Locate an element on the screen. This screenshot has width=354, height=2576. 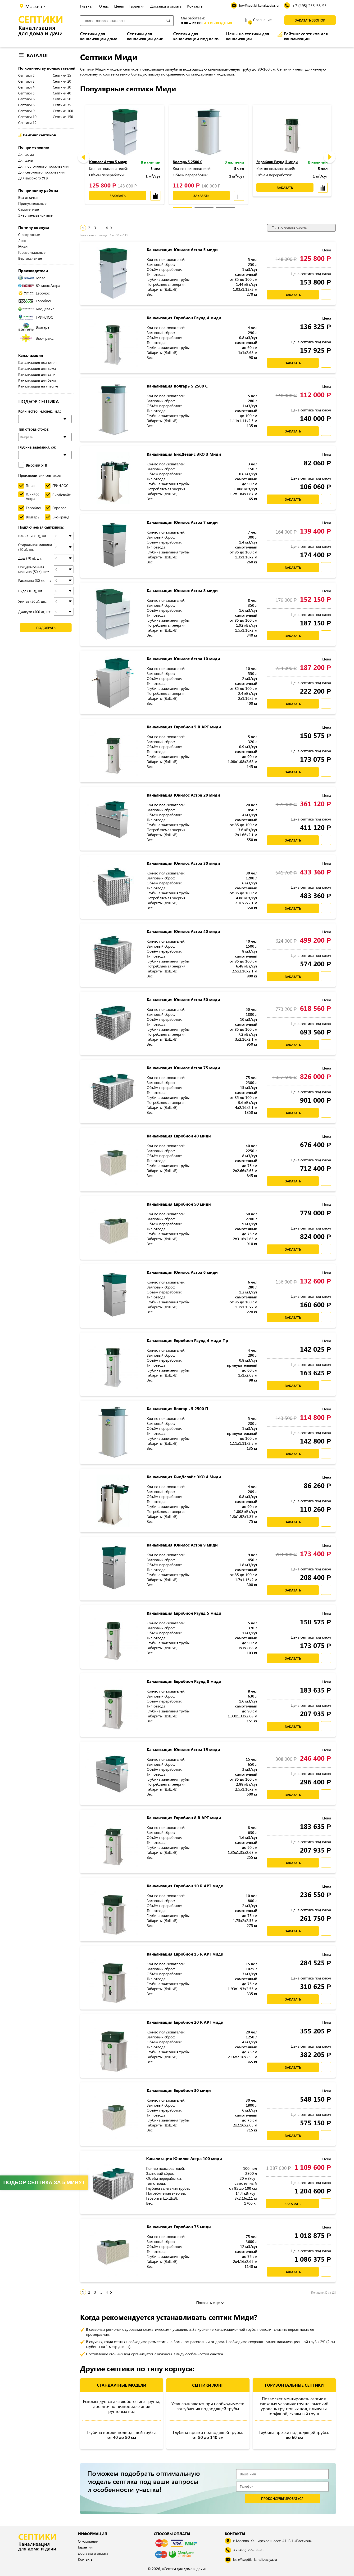
Канализация Евробион Раунд 8 миди is located at coordinates (186, 1681).